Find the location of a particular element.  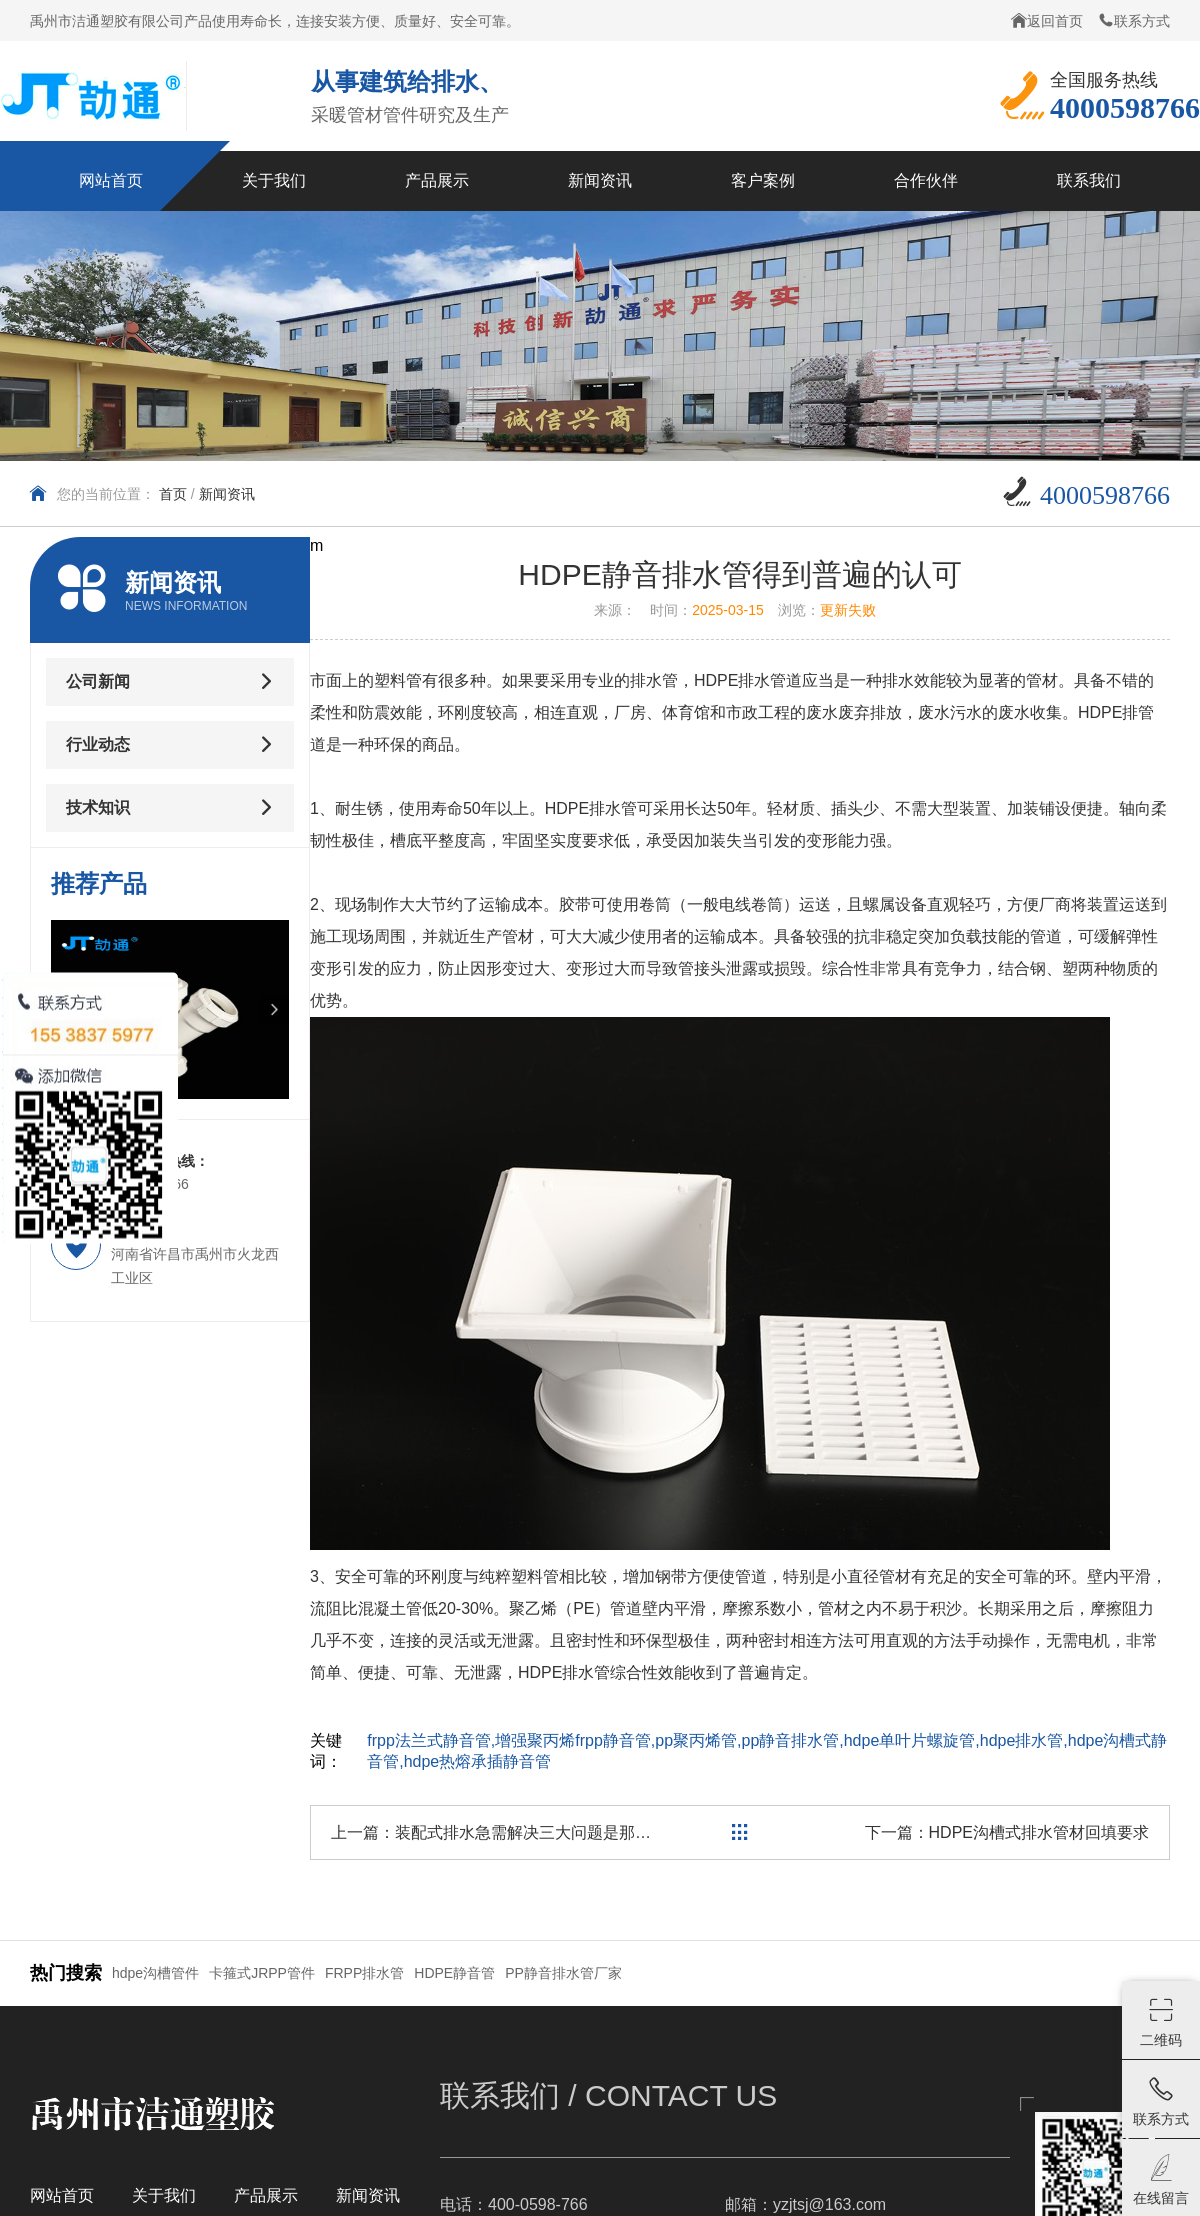

联系方式 is located at coordinates (1134, 20).